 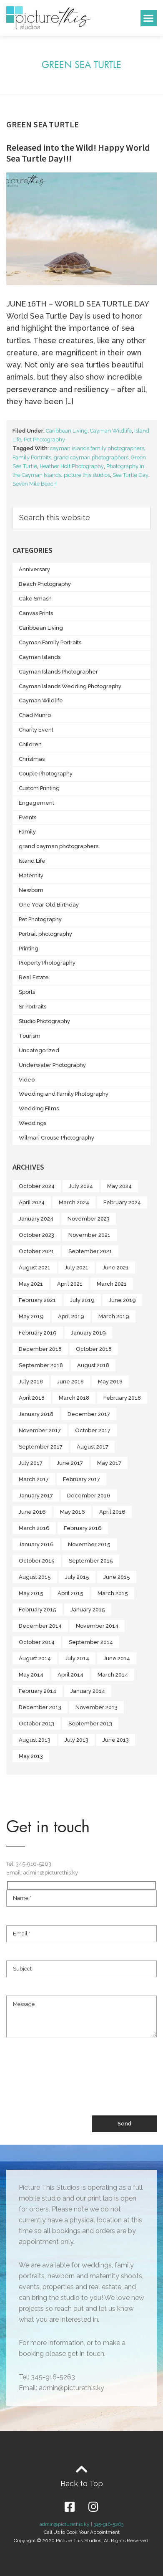 I want to click on Cayman Family Portraits, so click(x=50, y=642).